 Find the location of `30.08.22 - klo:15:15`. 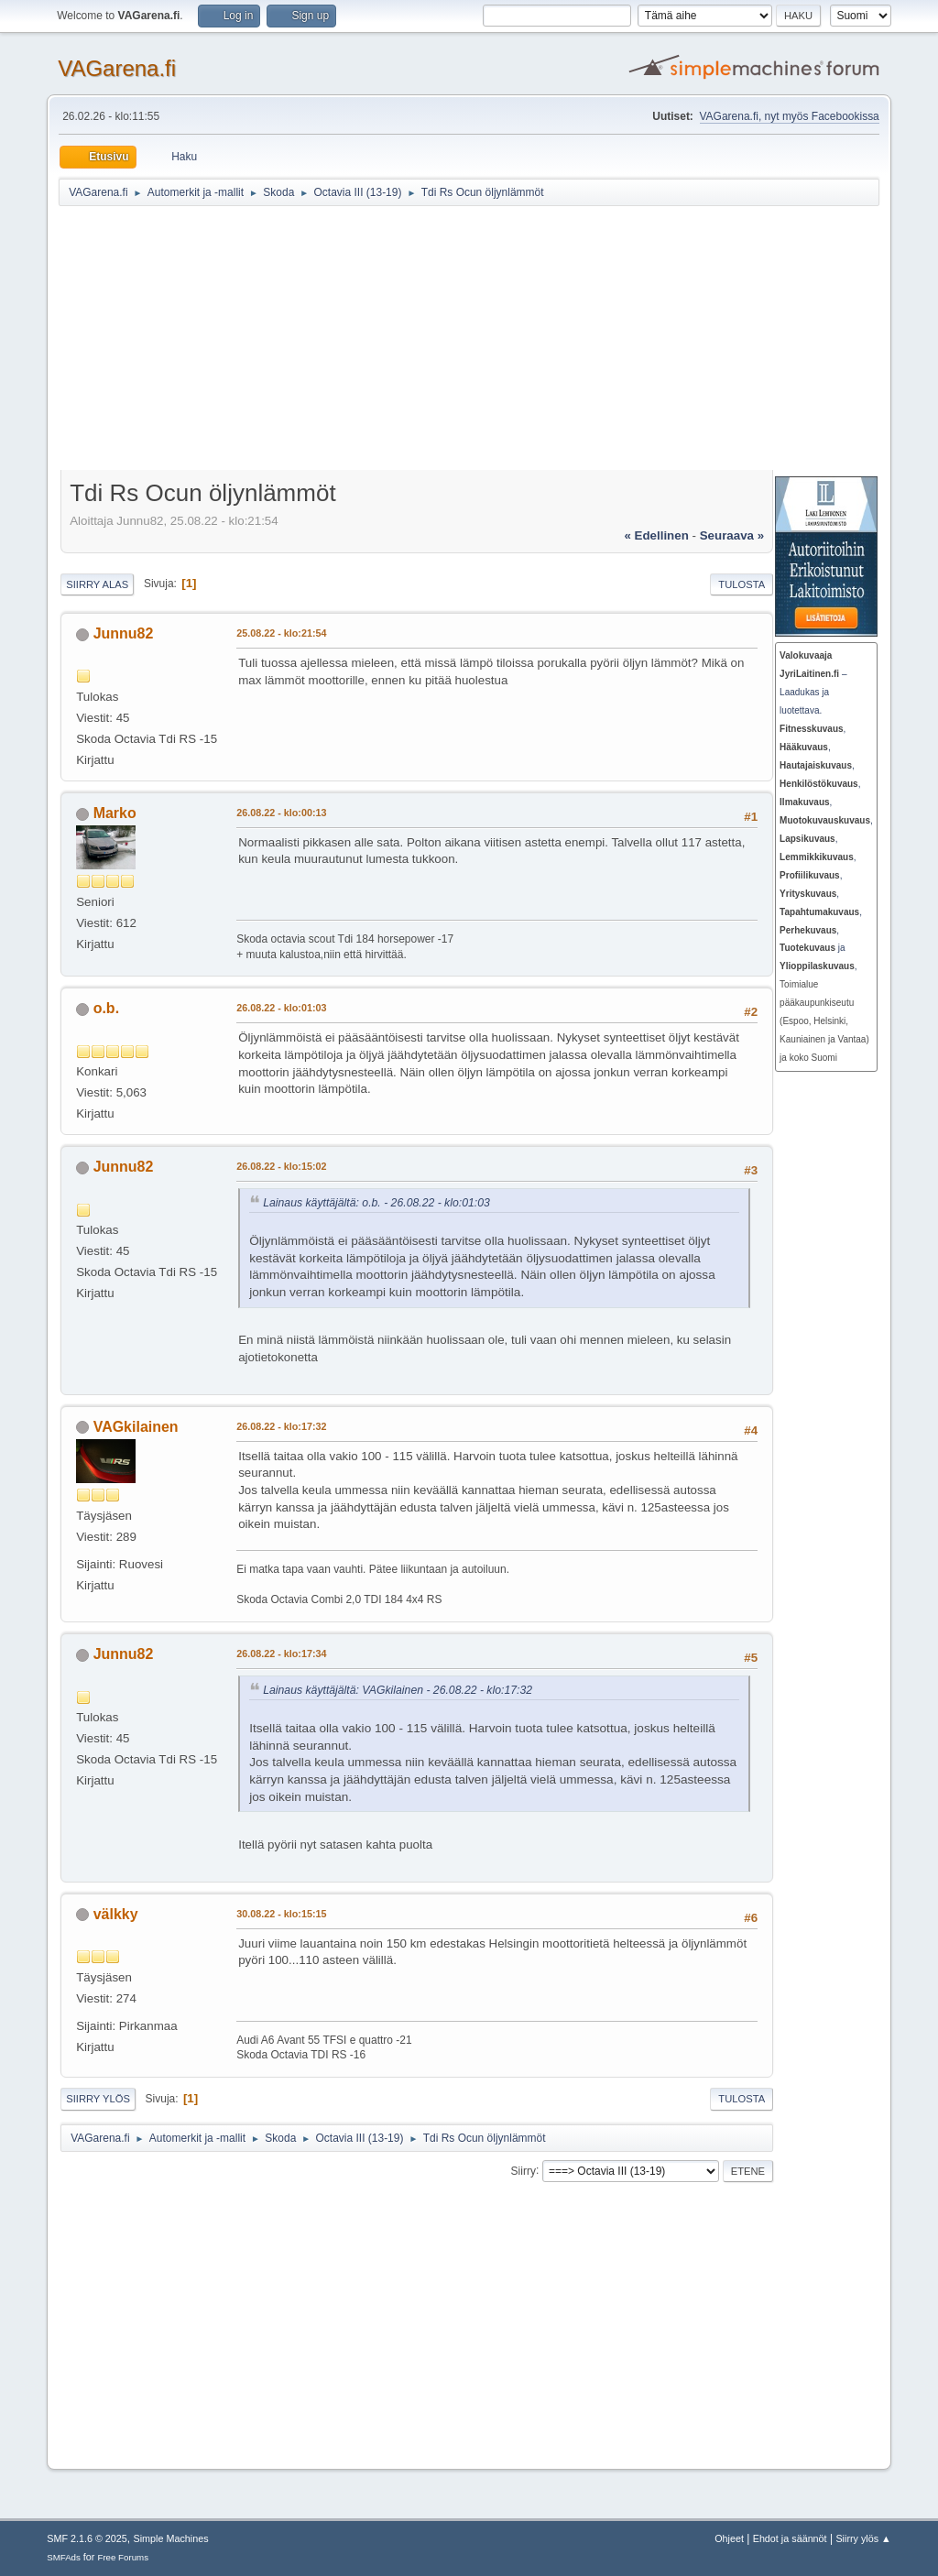

30.08.22 - klo:15:15 is located at coordinates (281, 1913).